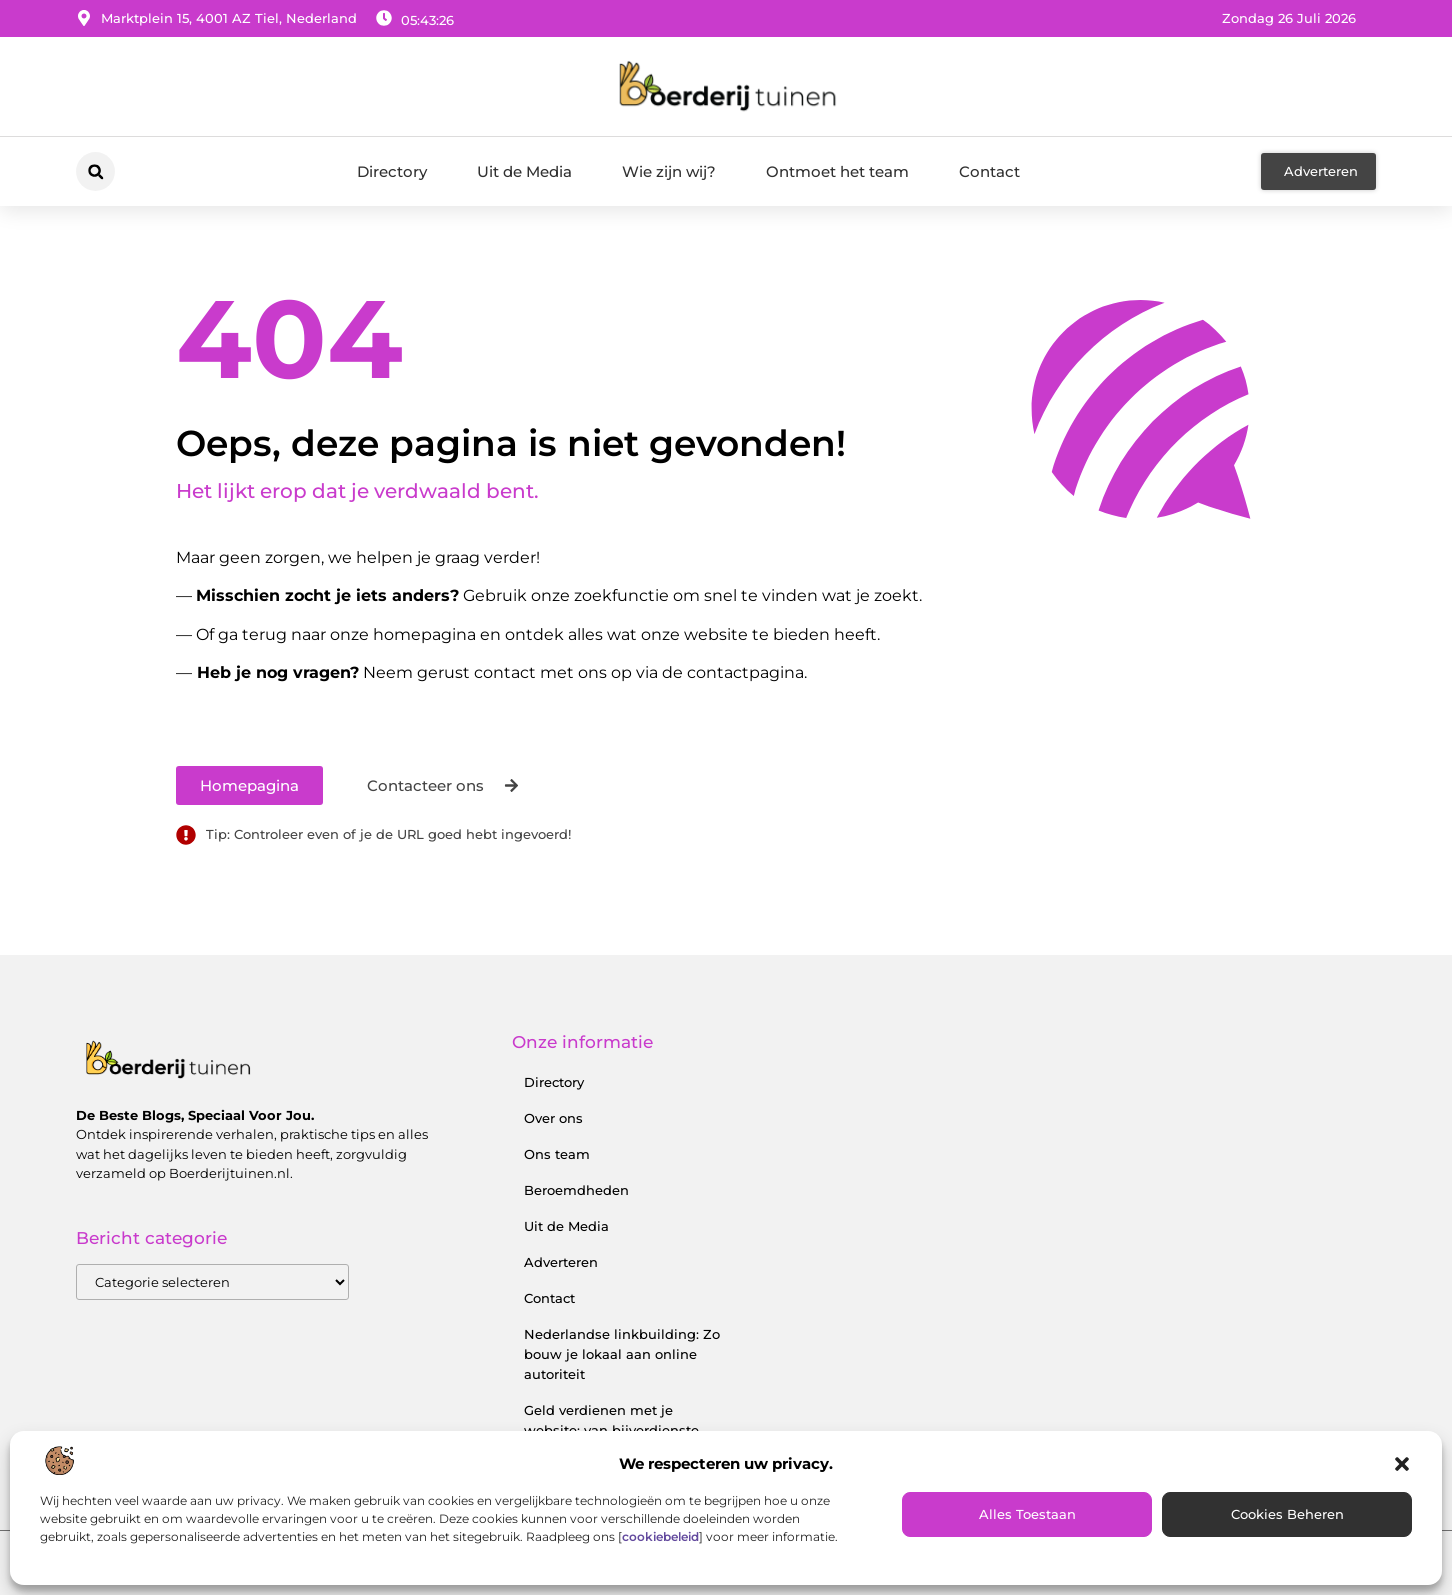 The image size is (1452, 1595). What do you see at coordinates (837, 171) in the screenshot?
I see `Ontmoet het team` at bounding box center [837, 171].